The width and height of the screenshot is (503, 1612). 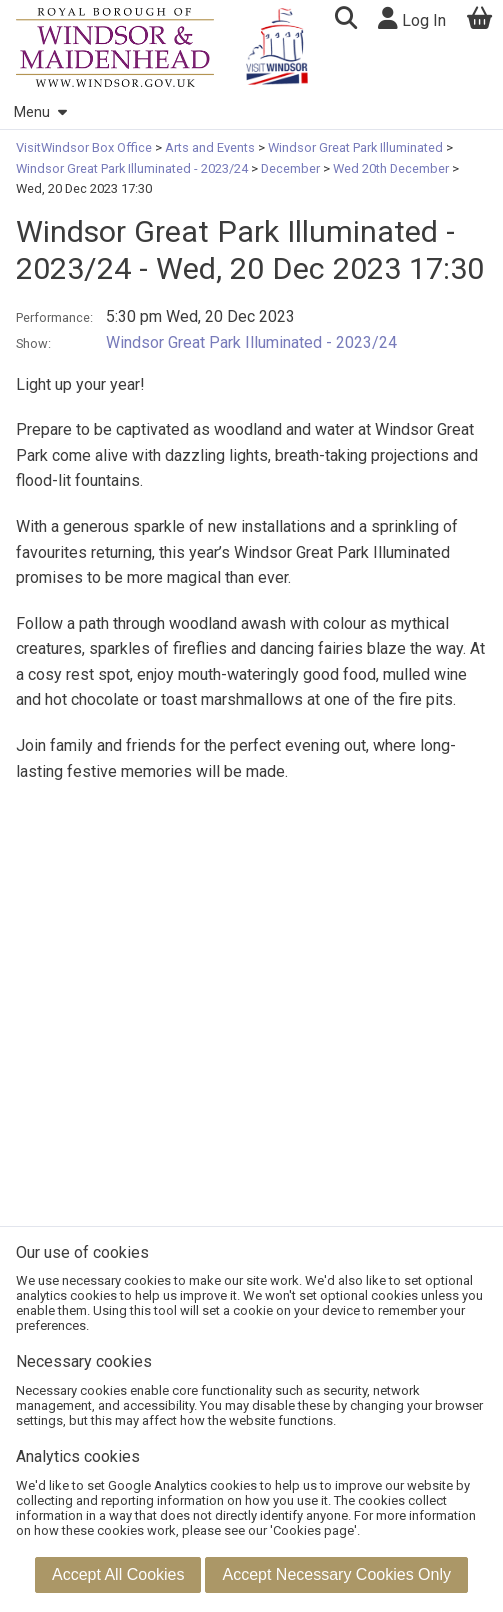 I want to click on VisitWindsor Box Office, so click(x=85, y=147).